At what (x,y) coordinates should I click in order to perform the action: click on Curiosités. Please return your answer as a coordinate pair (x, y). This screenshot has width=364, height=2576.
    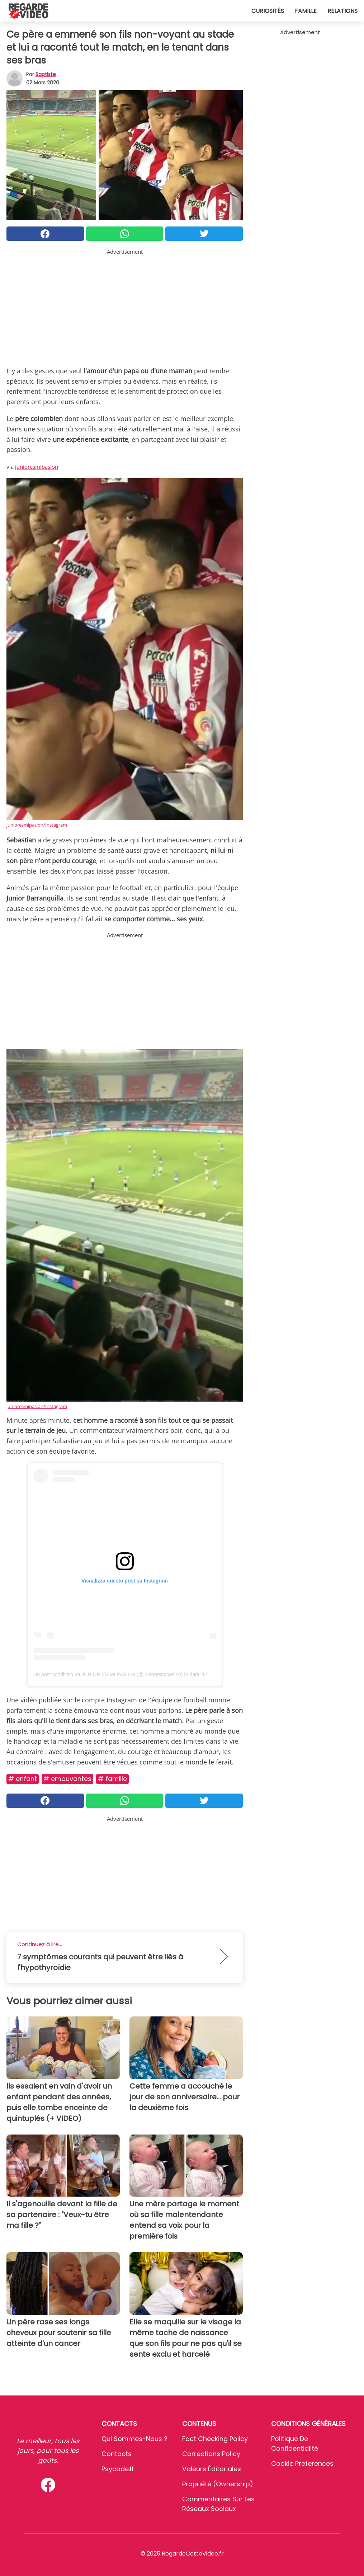
    Looking at the image, I should click on (267, 11).